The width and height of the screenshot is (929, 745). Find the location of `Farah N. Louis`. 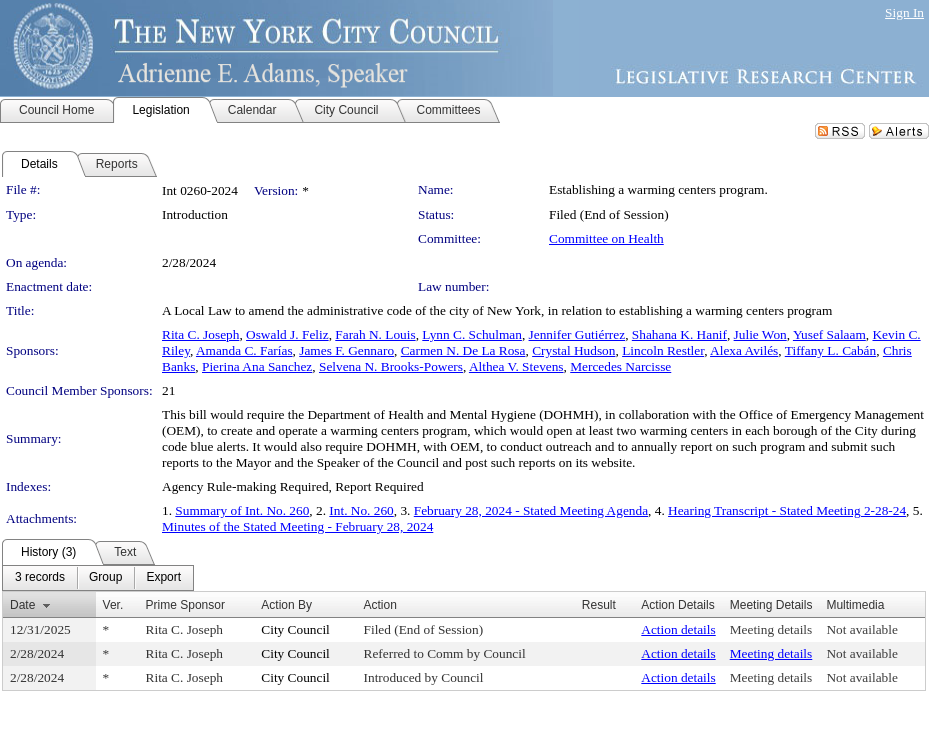

Farah N. Louis is located at coordinates (375, 334).